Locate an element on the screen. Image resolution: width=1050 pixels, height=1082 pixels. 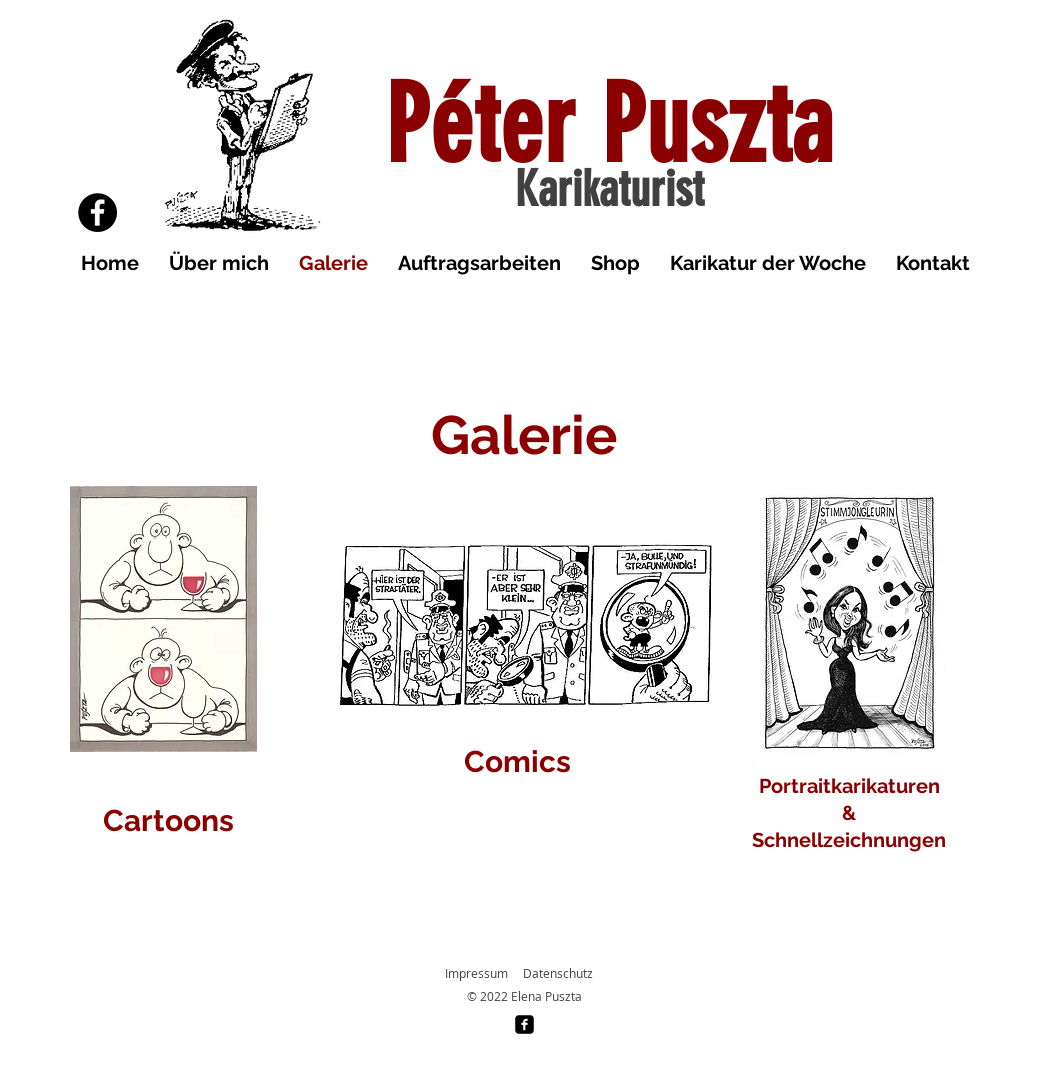
[Facebook] is located at coordinates (97, 212).